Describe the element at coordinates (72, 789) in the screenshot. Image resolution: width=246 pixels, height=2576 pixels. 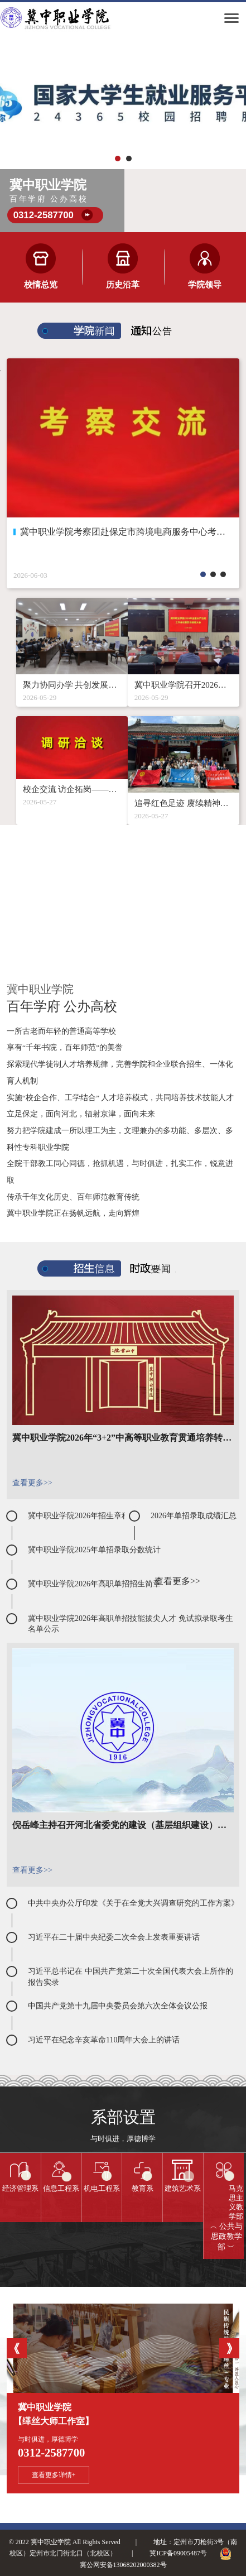
I see `校企交流 访企拓岗——冀中职业学院赴江苏开展调研洽谈` at that location.